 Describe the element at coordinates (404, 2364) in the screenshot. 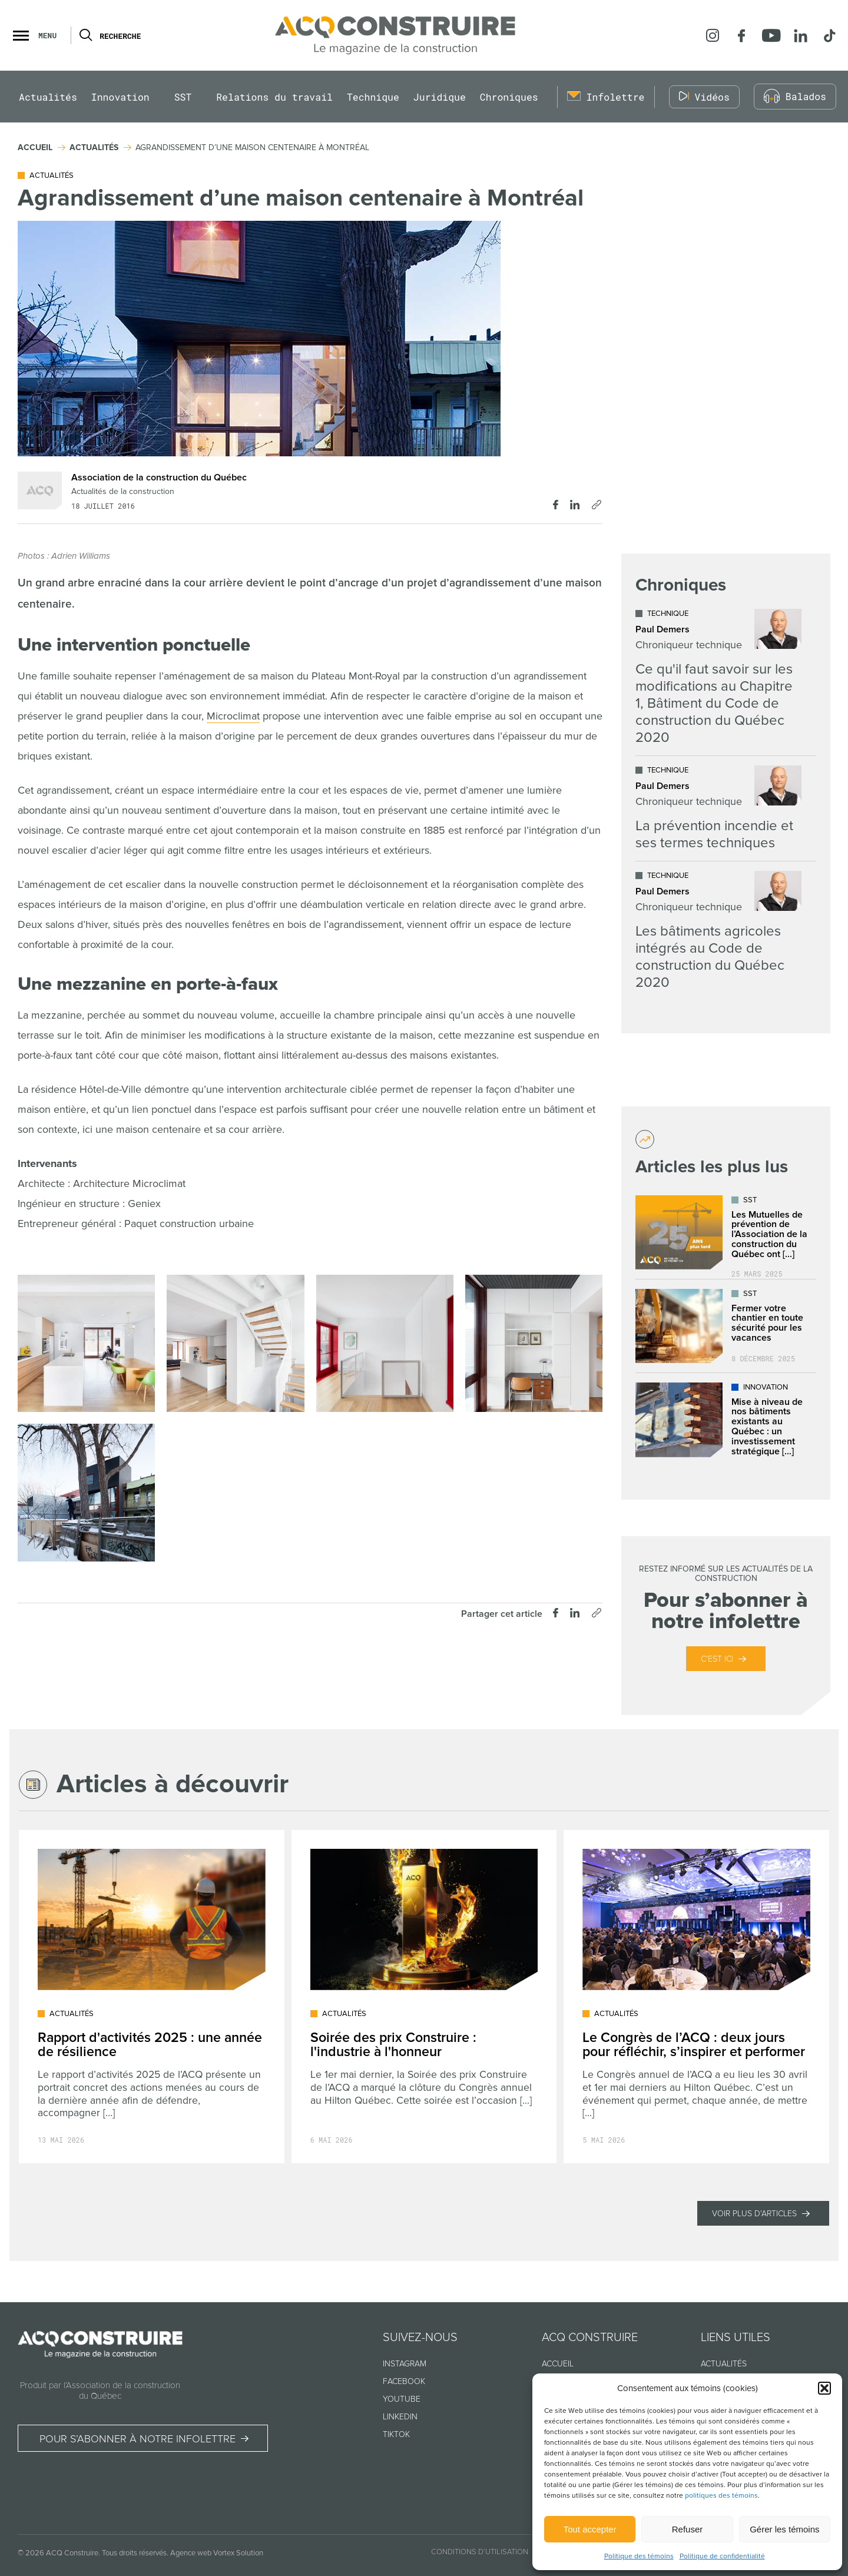

I see `Instagram` at that location.